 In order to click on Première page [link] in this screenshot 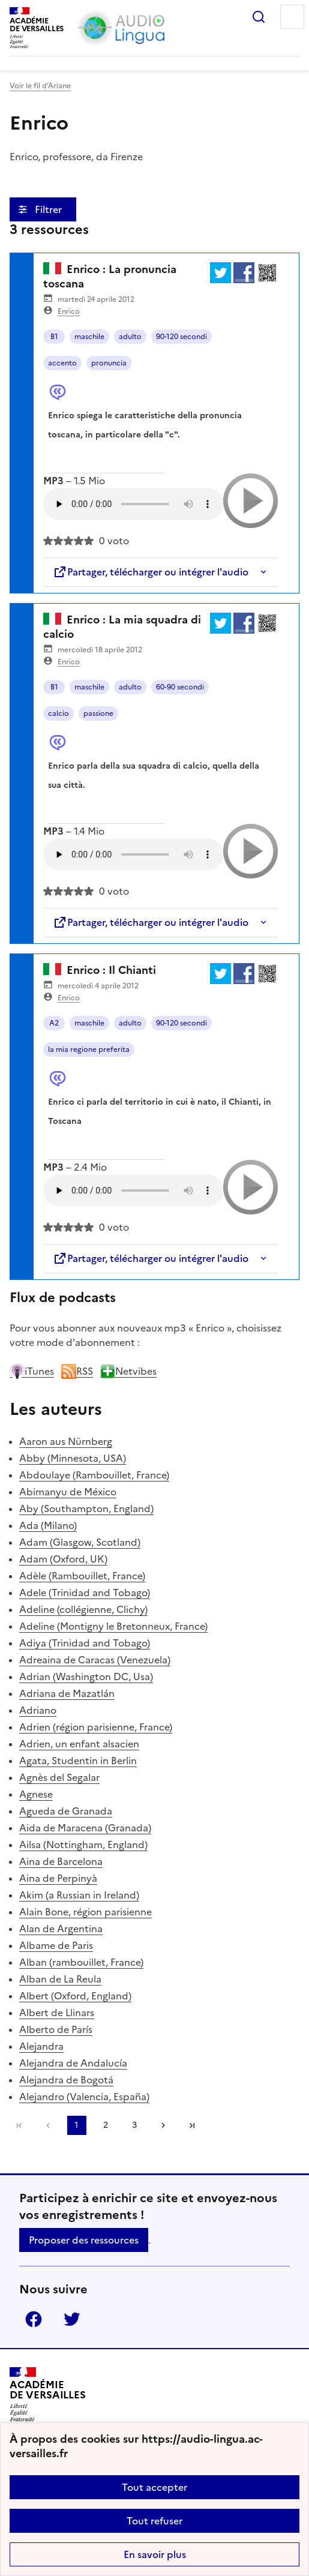, I will do `click(19, 2125)`.